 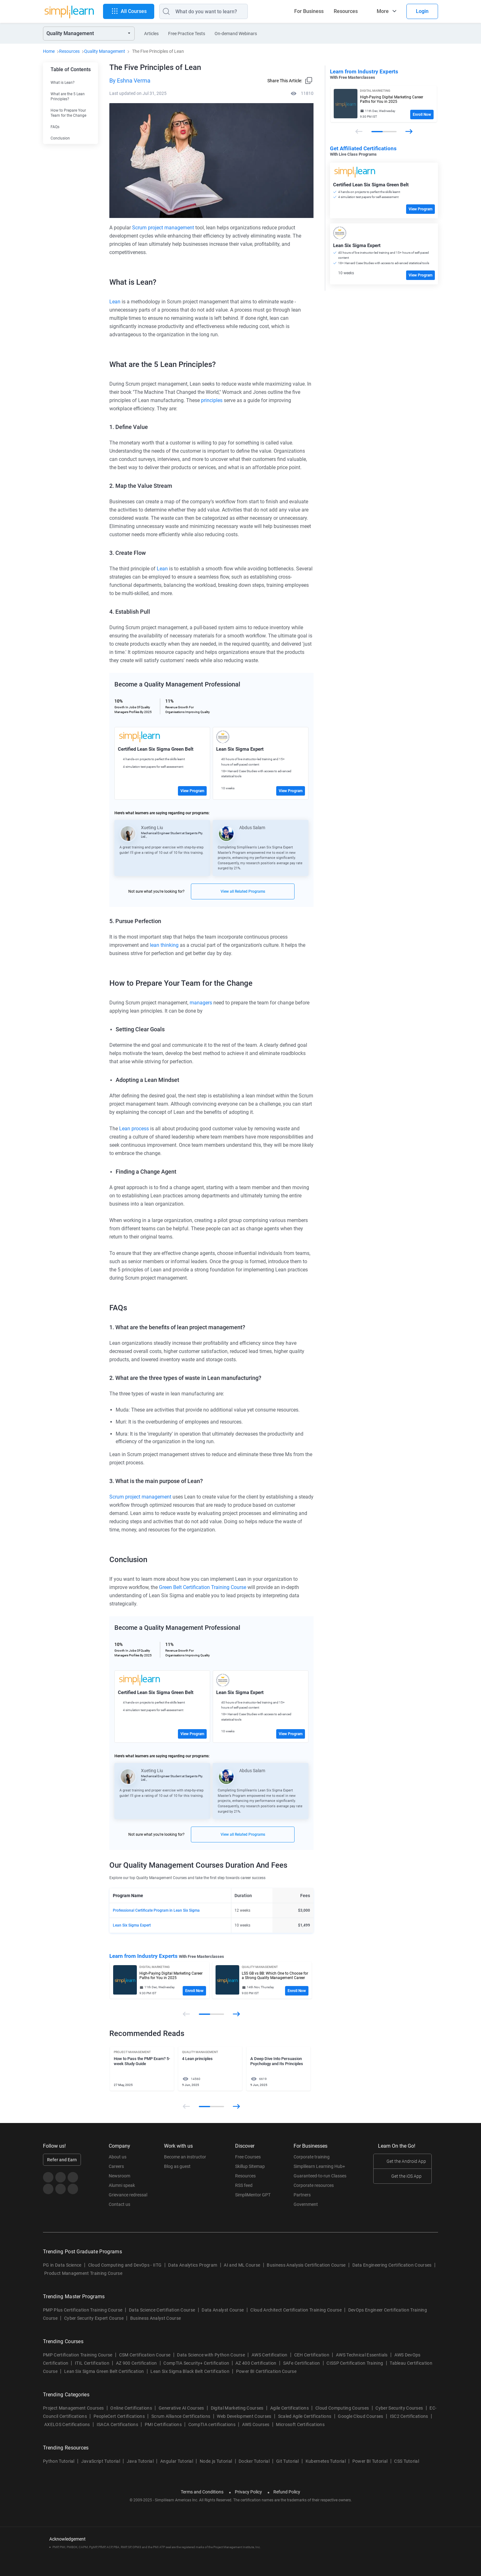 I want to click on View Program, so click(x=192, y=791).